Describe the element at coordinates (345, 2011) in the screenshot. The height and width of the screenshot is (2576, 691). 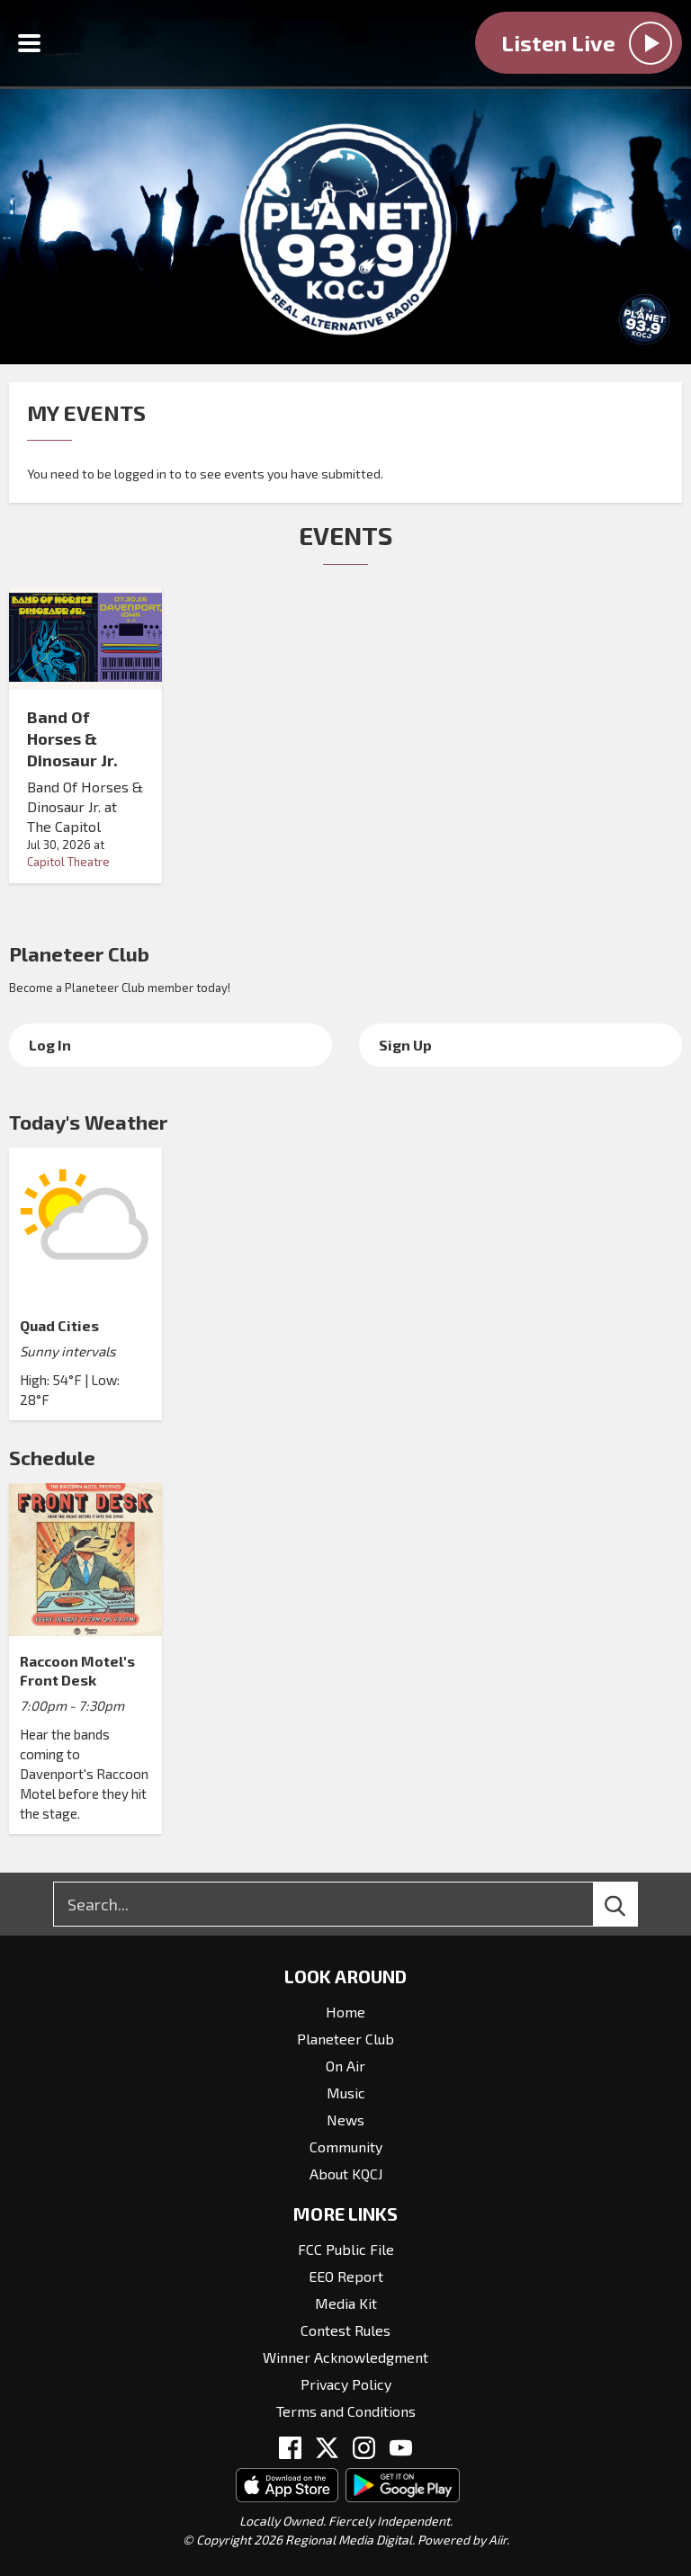
I see `Home` at that location.